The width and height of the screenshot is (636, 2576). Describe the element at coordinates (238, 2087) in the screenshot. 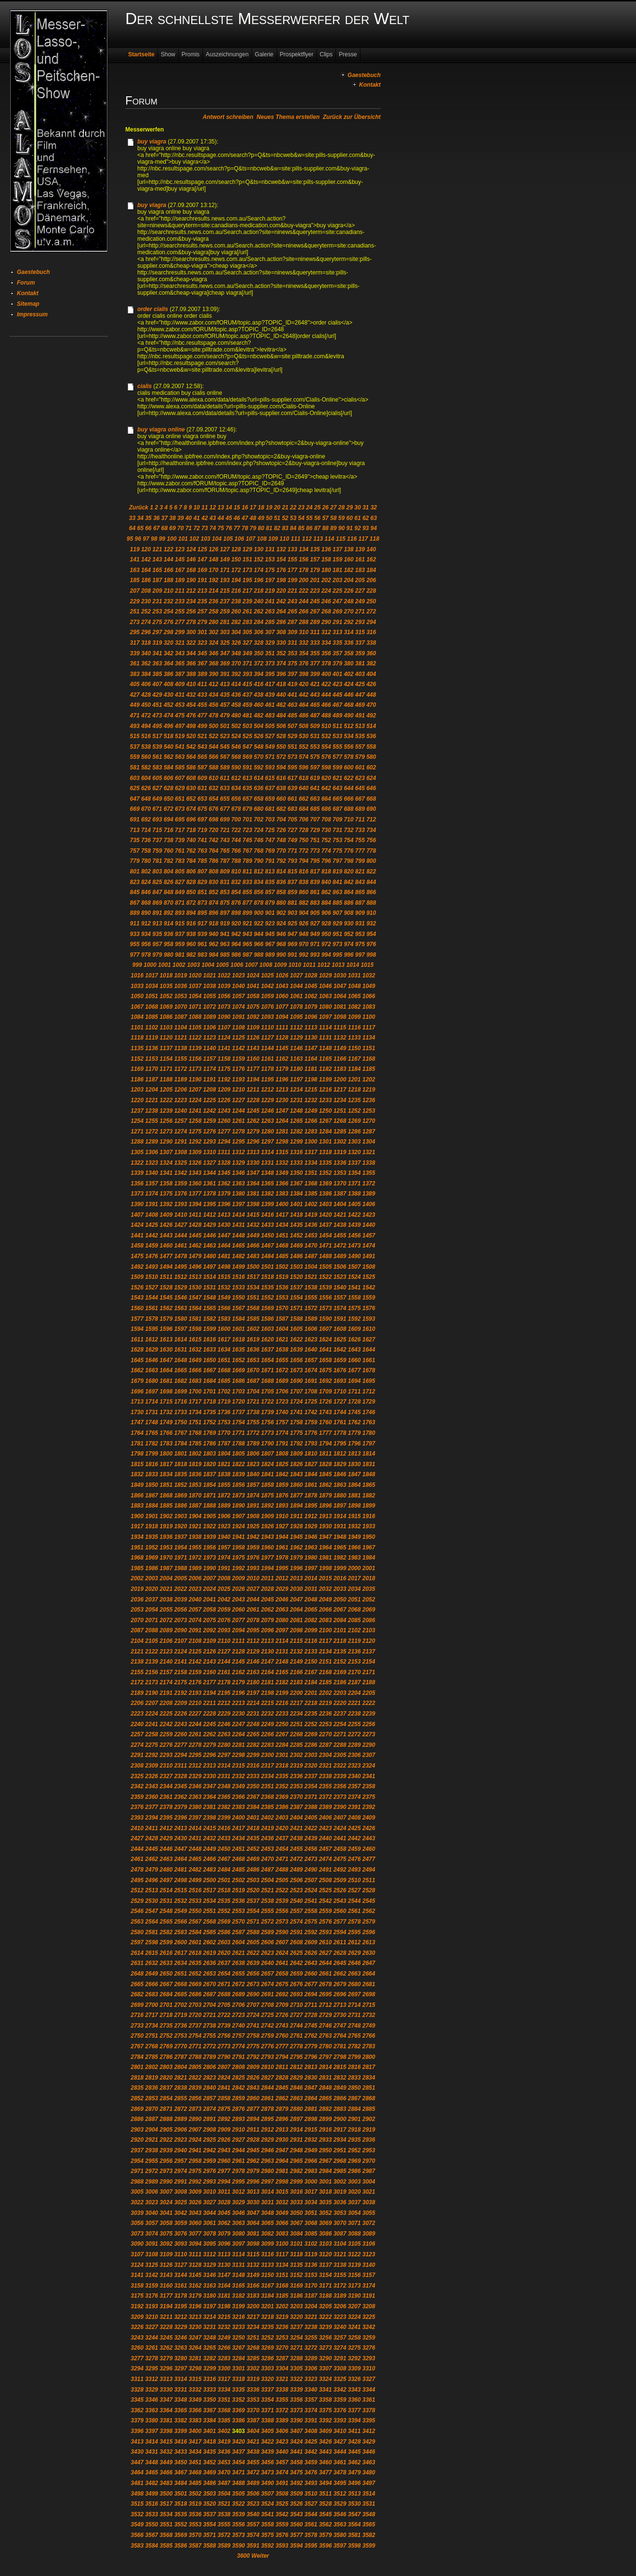

I see `2842` at that location.